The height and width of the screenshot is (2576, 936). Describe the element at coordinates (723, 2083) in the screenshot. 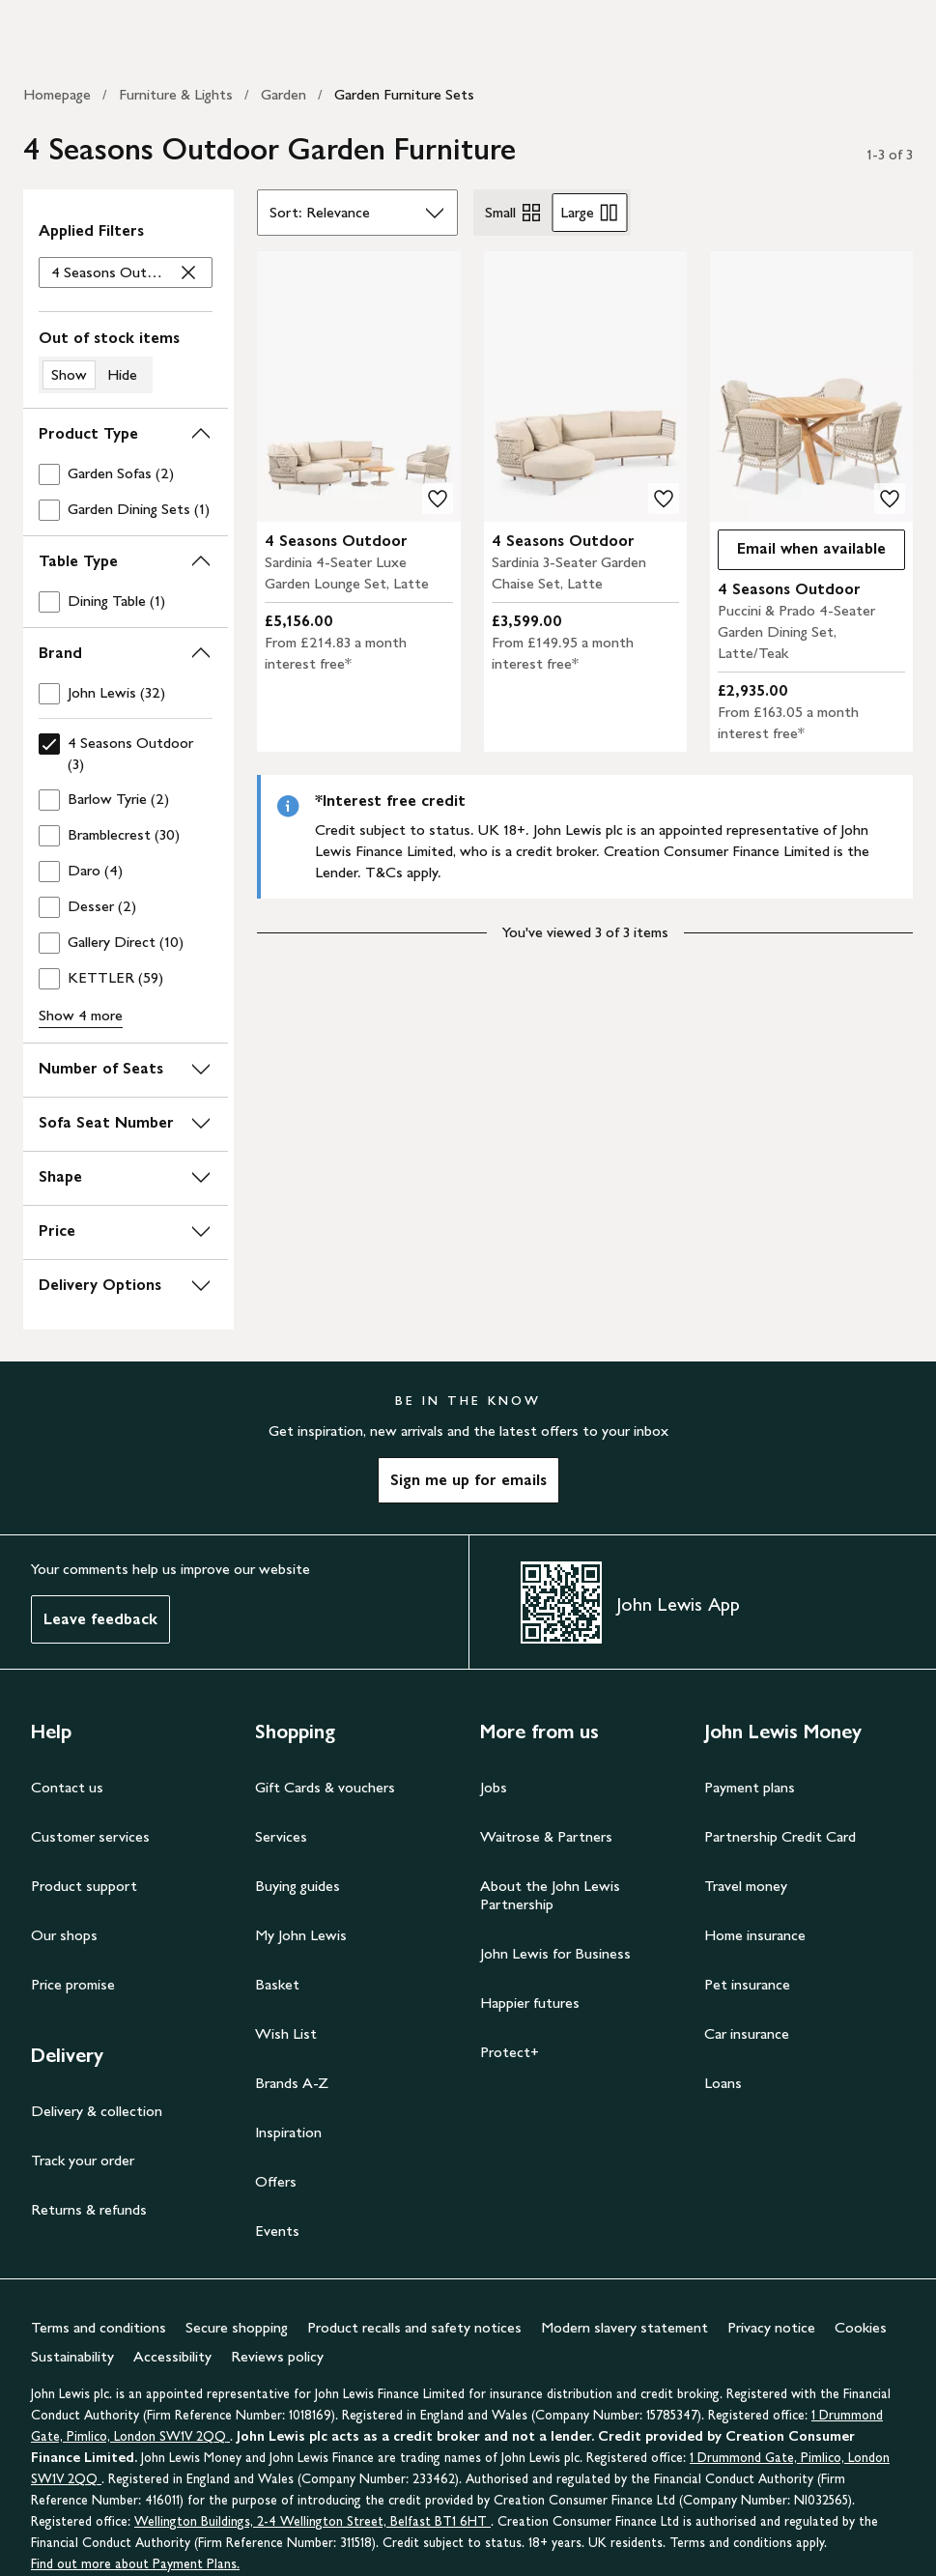

I see `Loans` at that location.